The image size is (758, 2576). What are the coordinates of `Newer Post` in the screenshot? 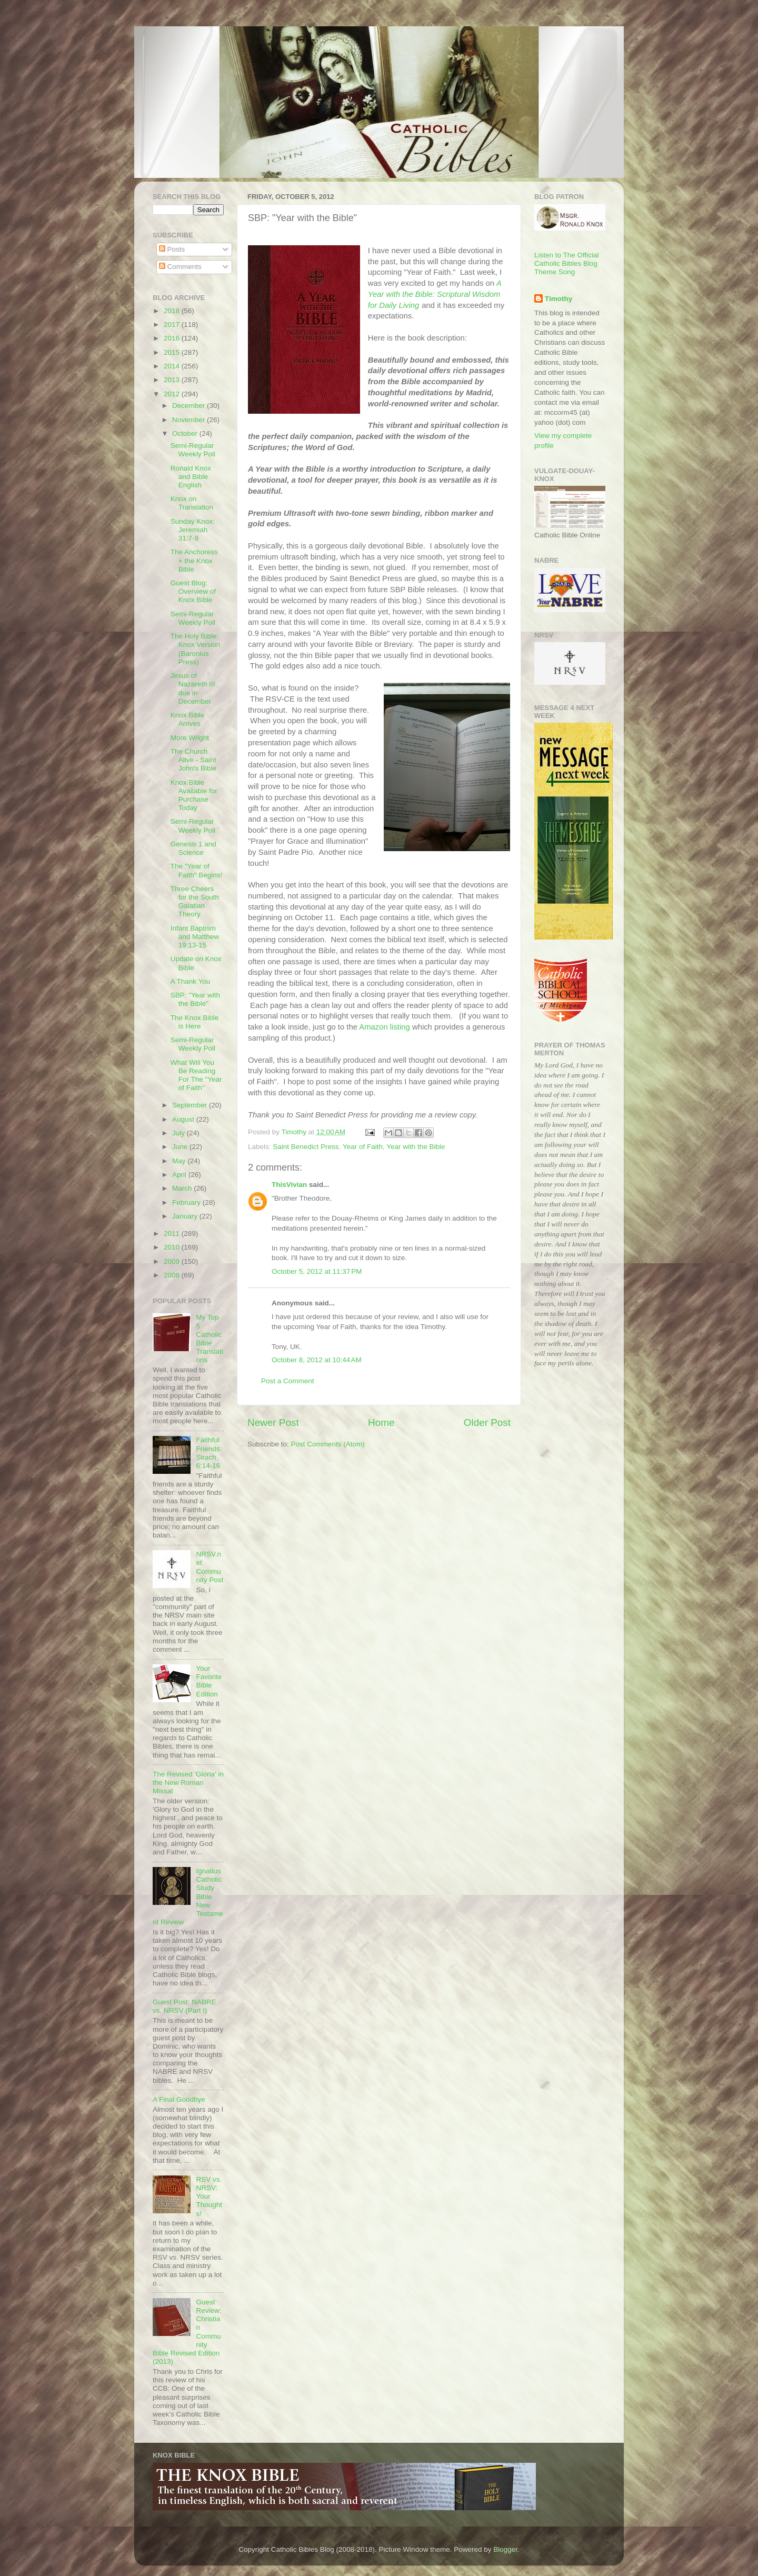 It's located at (273, 1422).